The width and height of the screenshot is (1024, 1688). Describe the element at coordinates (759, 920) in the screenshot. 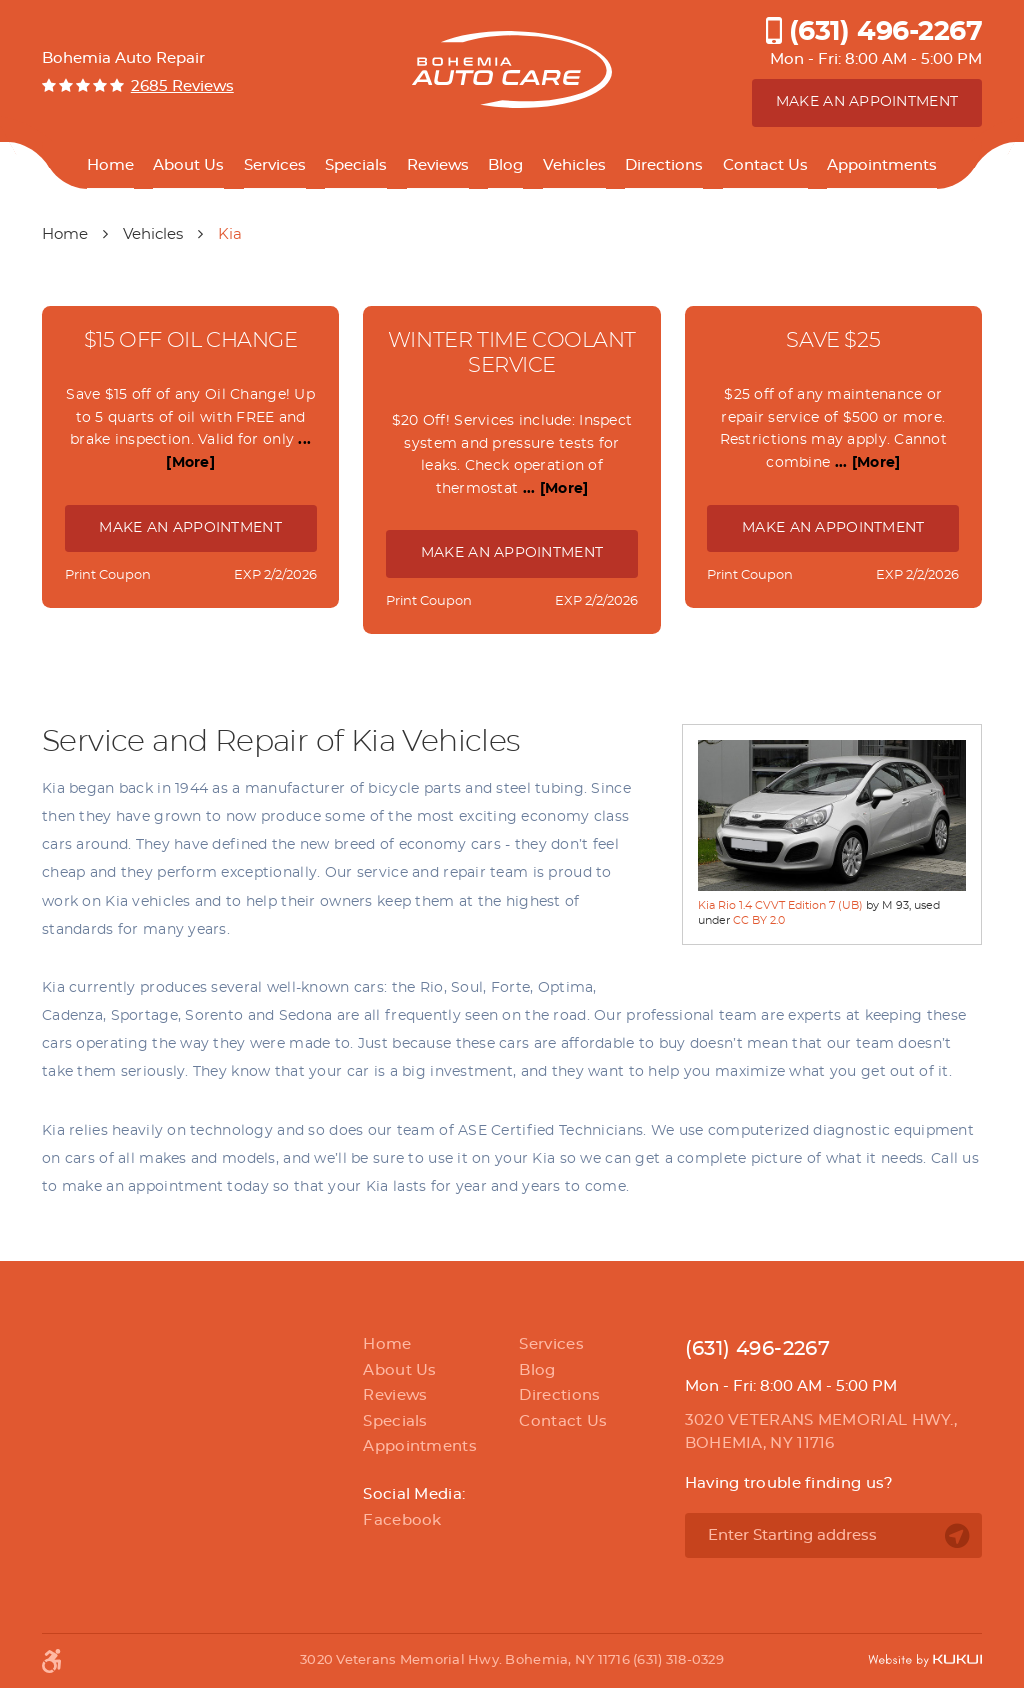

I see `CC BY 2.0` at that location.